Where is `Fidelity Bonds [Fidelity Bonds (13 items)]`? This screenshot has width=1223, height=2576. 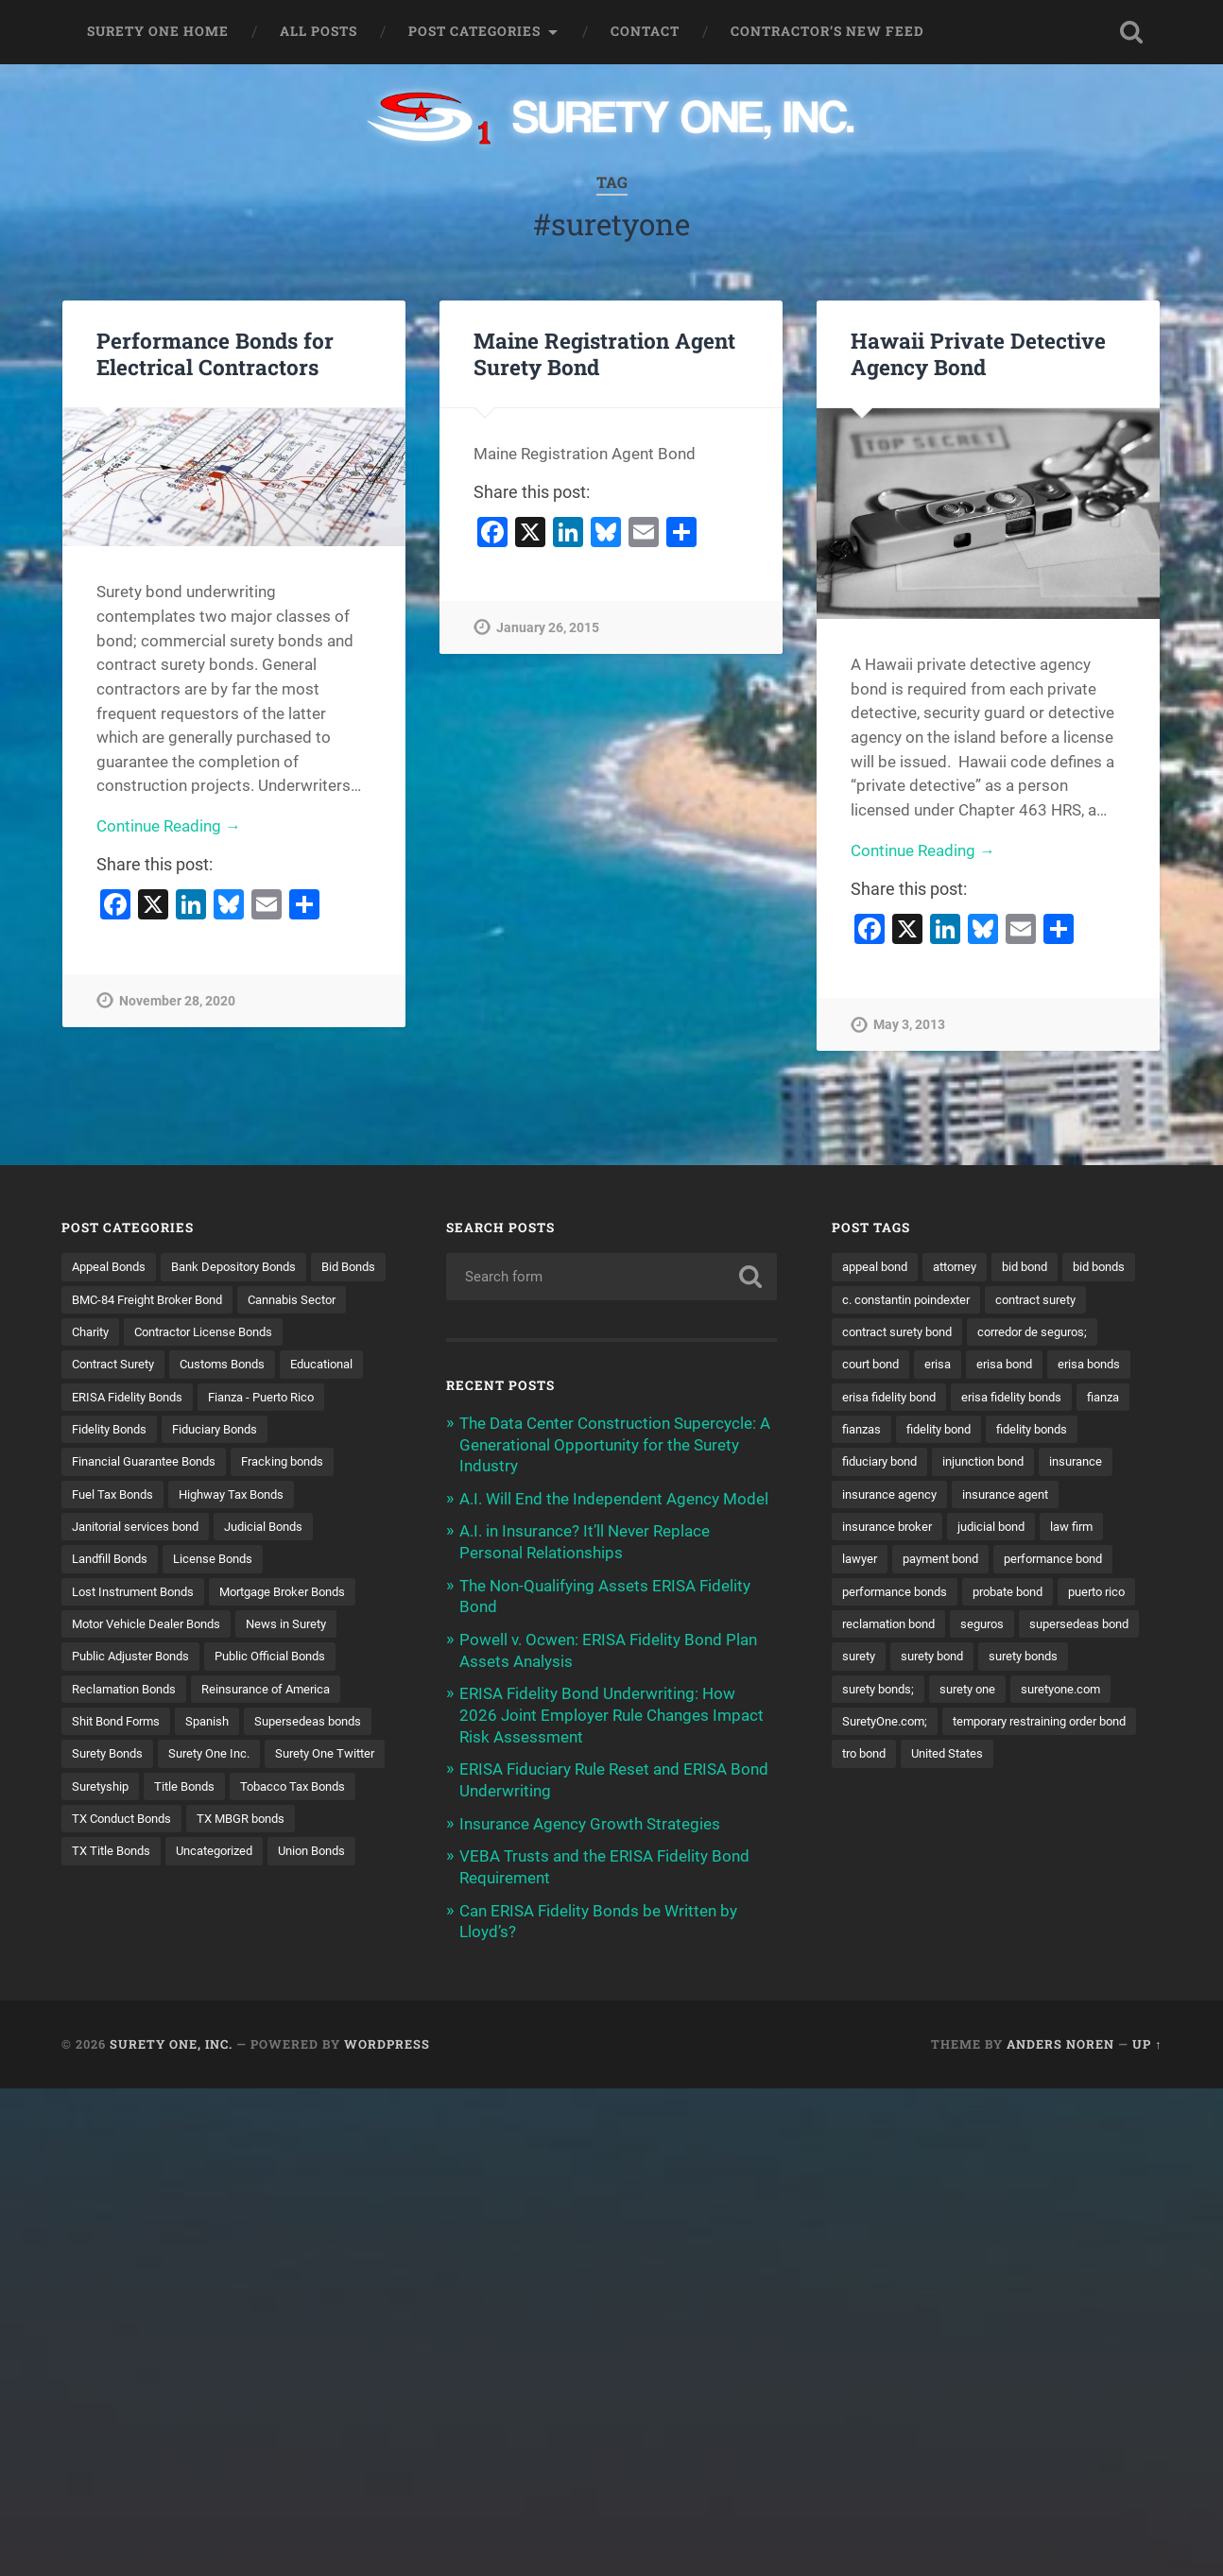
Fidelity Bonds [Fidelity Bonds (13 items)] is located at coordinates (113, 1462).